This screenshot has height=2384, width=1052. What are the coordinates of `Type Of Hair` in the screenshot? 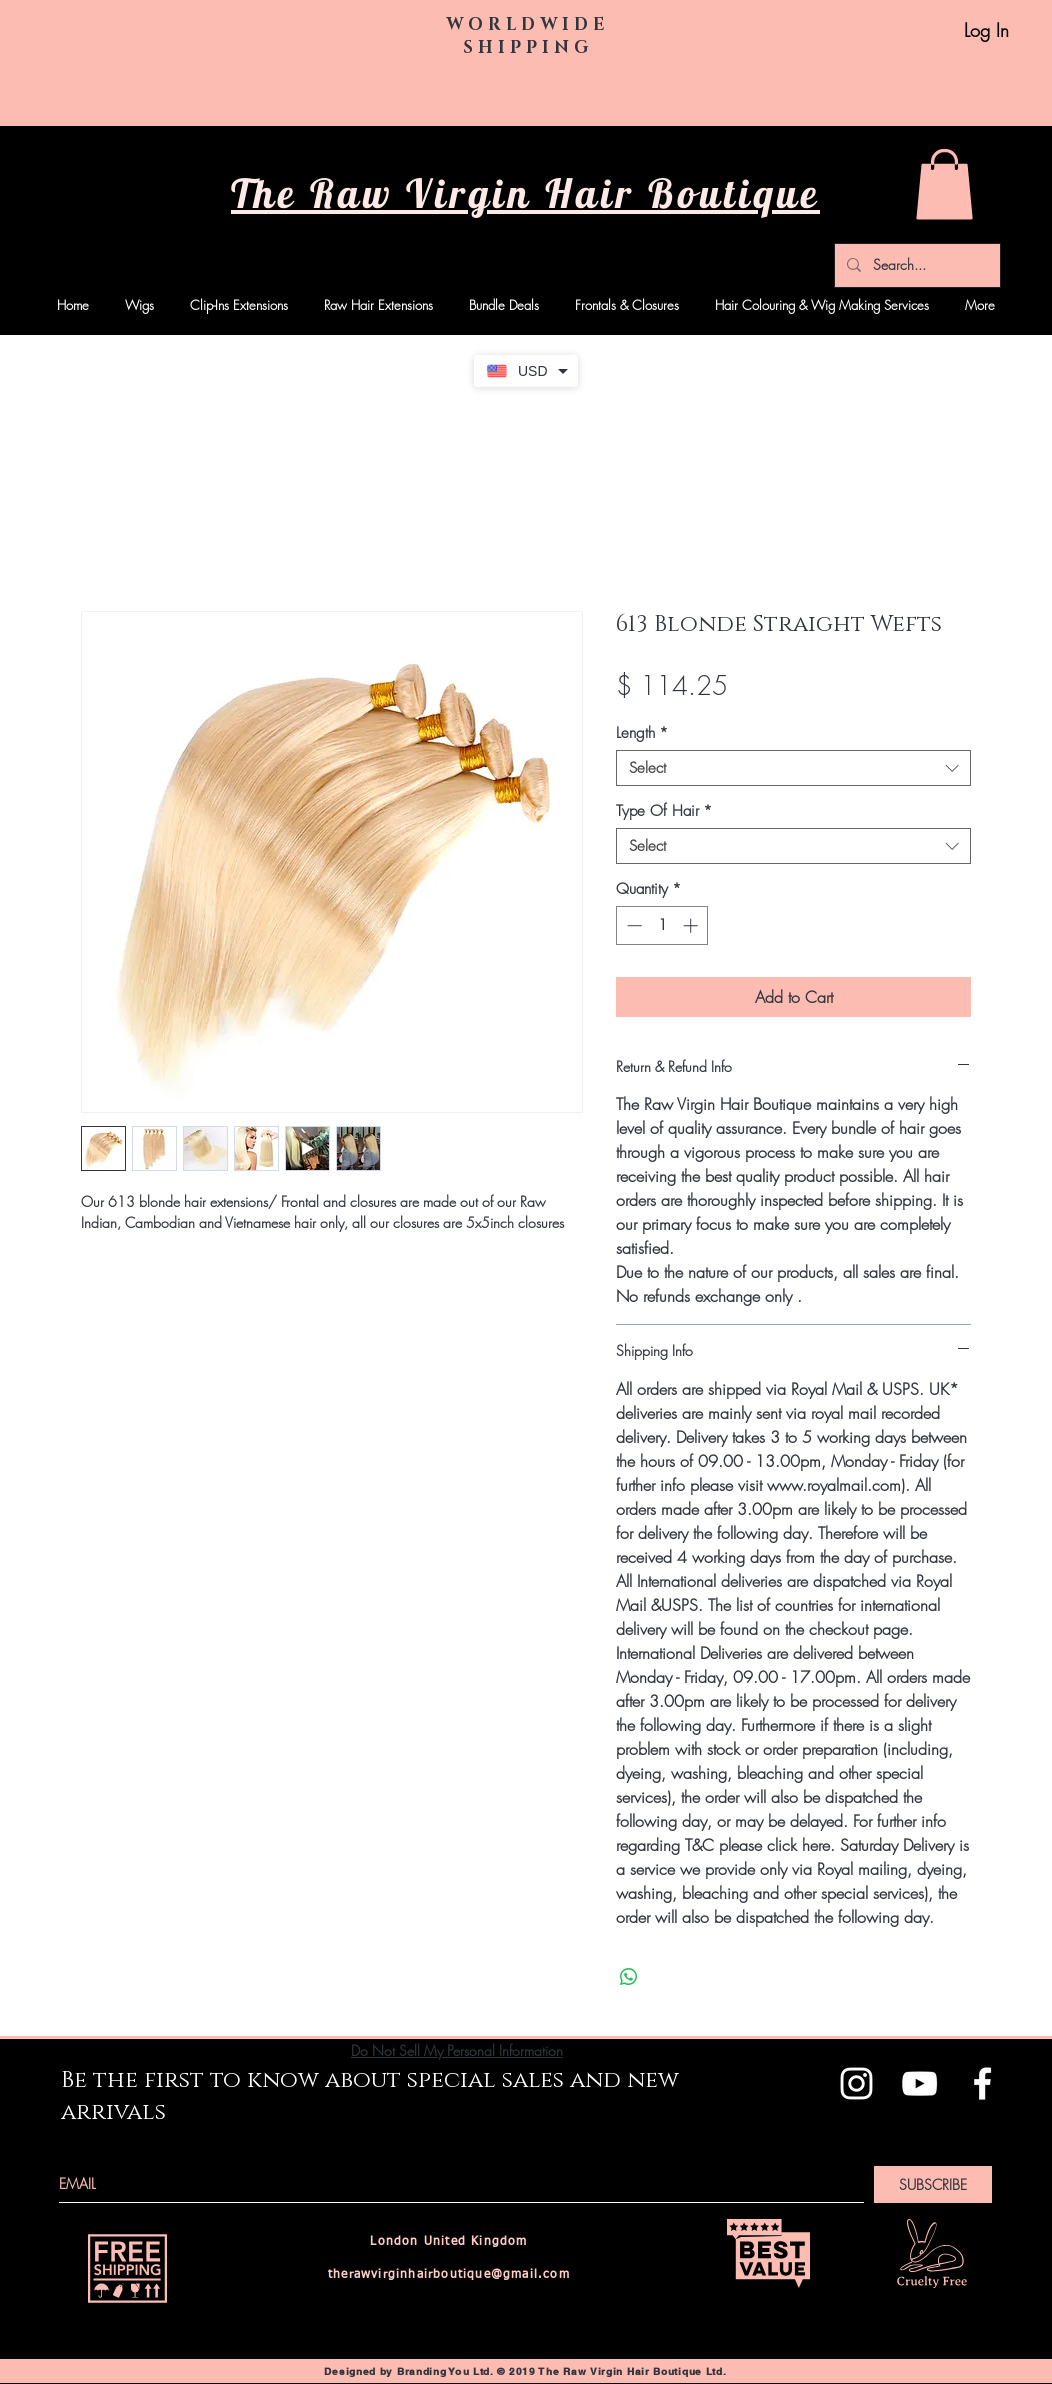 It's located at (664, 811).